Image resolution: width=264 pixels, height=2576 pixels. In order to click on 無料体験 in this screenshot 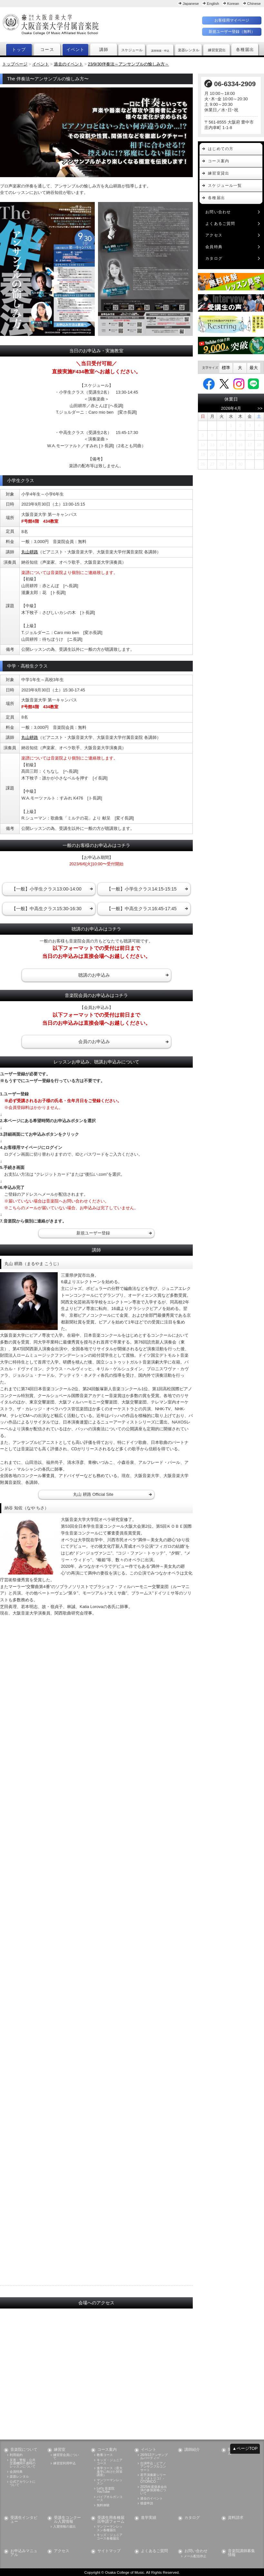, I will do `click(103, 2505)`.